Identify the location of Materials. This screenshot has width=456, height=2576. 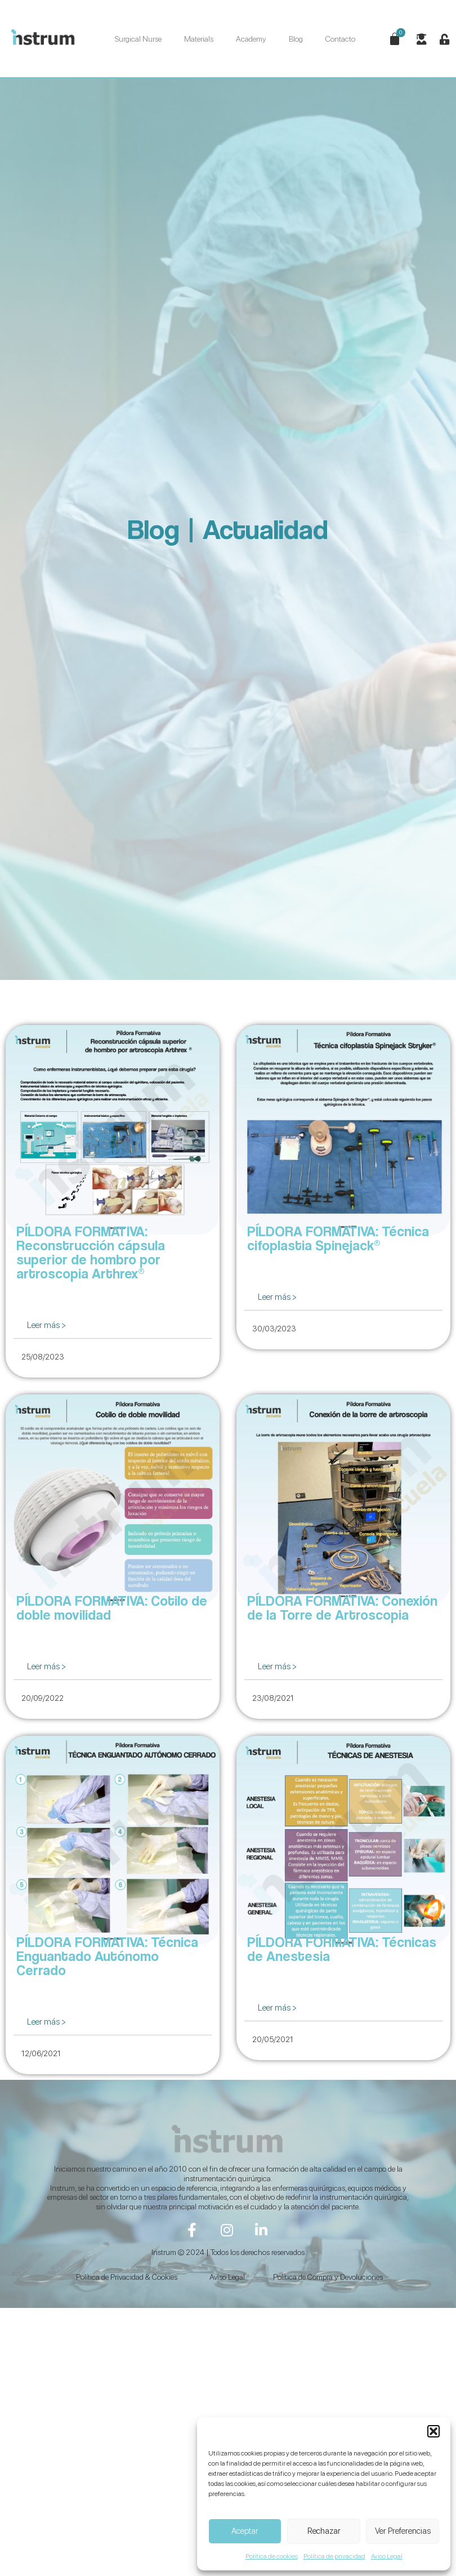
(198, 38).